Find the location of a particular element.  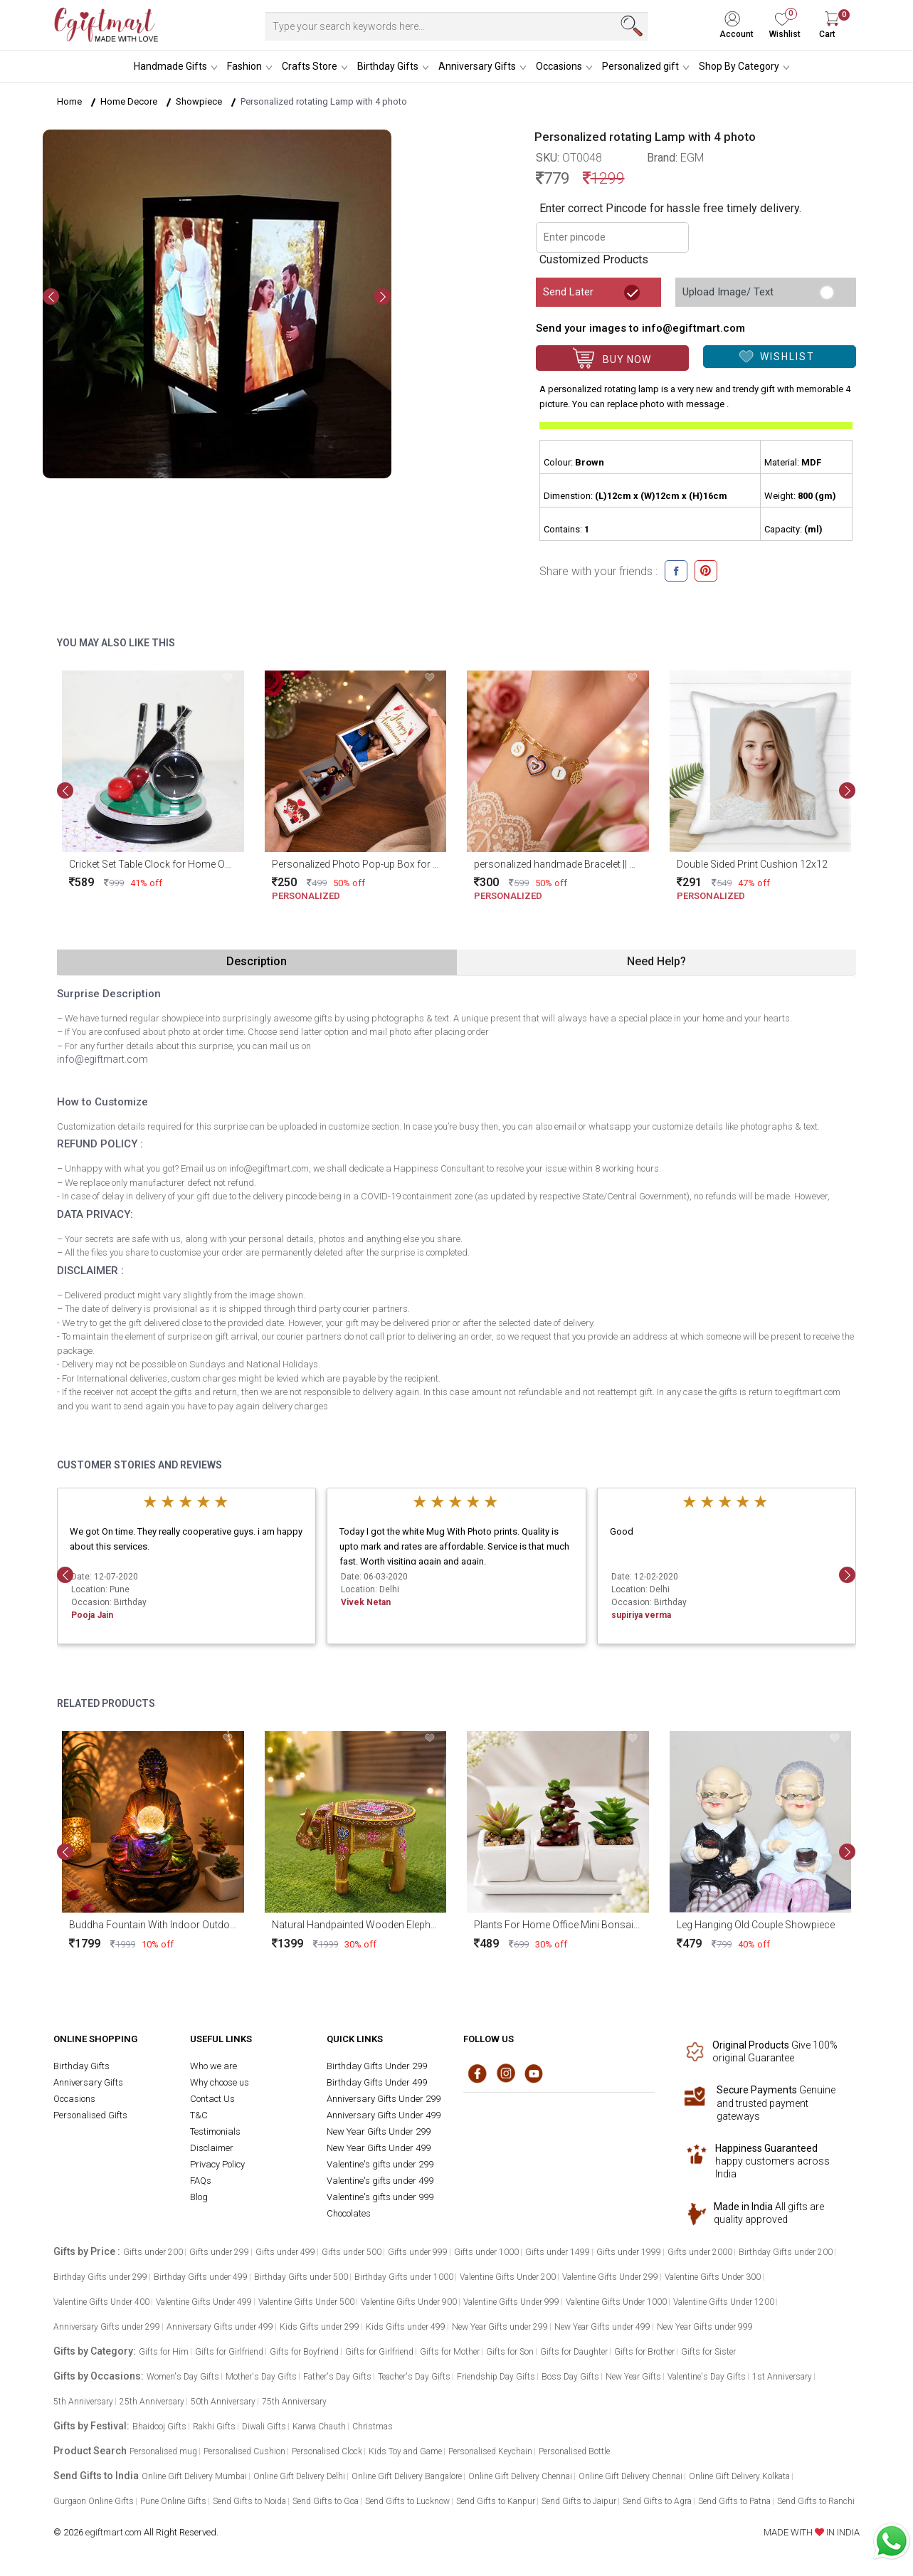

Gifts for Girlfriend is located at coordinates (229, 2352).